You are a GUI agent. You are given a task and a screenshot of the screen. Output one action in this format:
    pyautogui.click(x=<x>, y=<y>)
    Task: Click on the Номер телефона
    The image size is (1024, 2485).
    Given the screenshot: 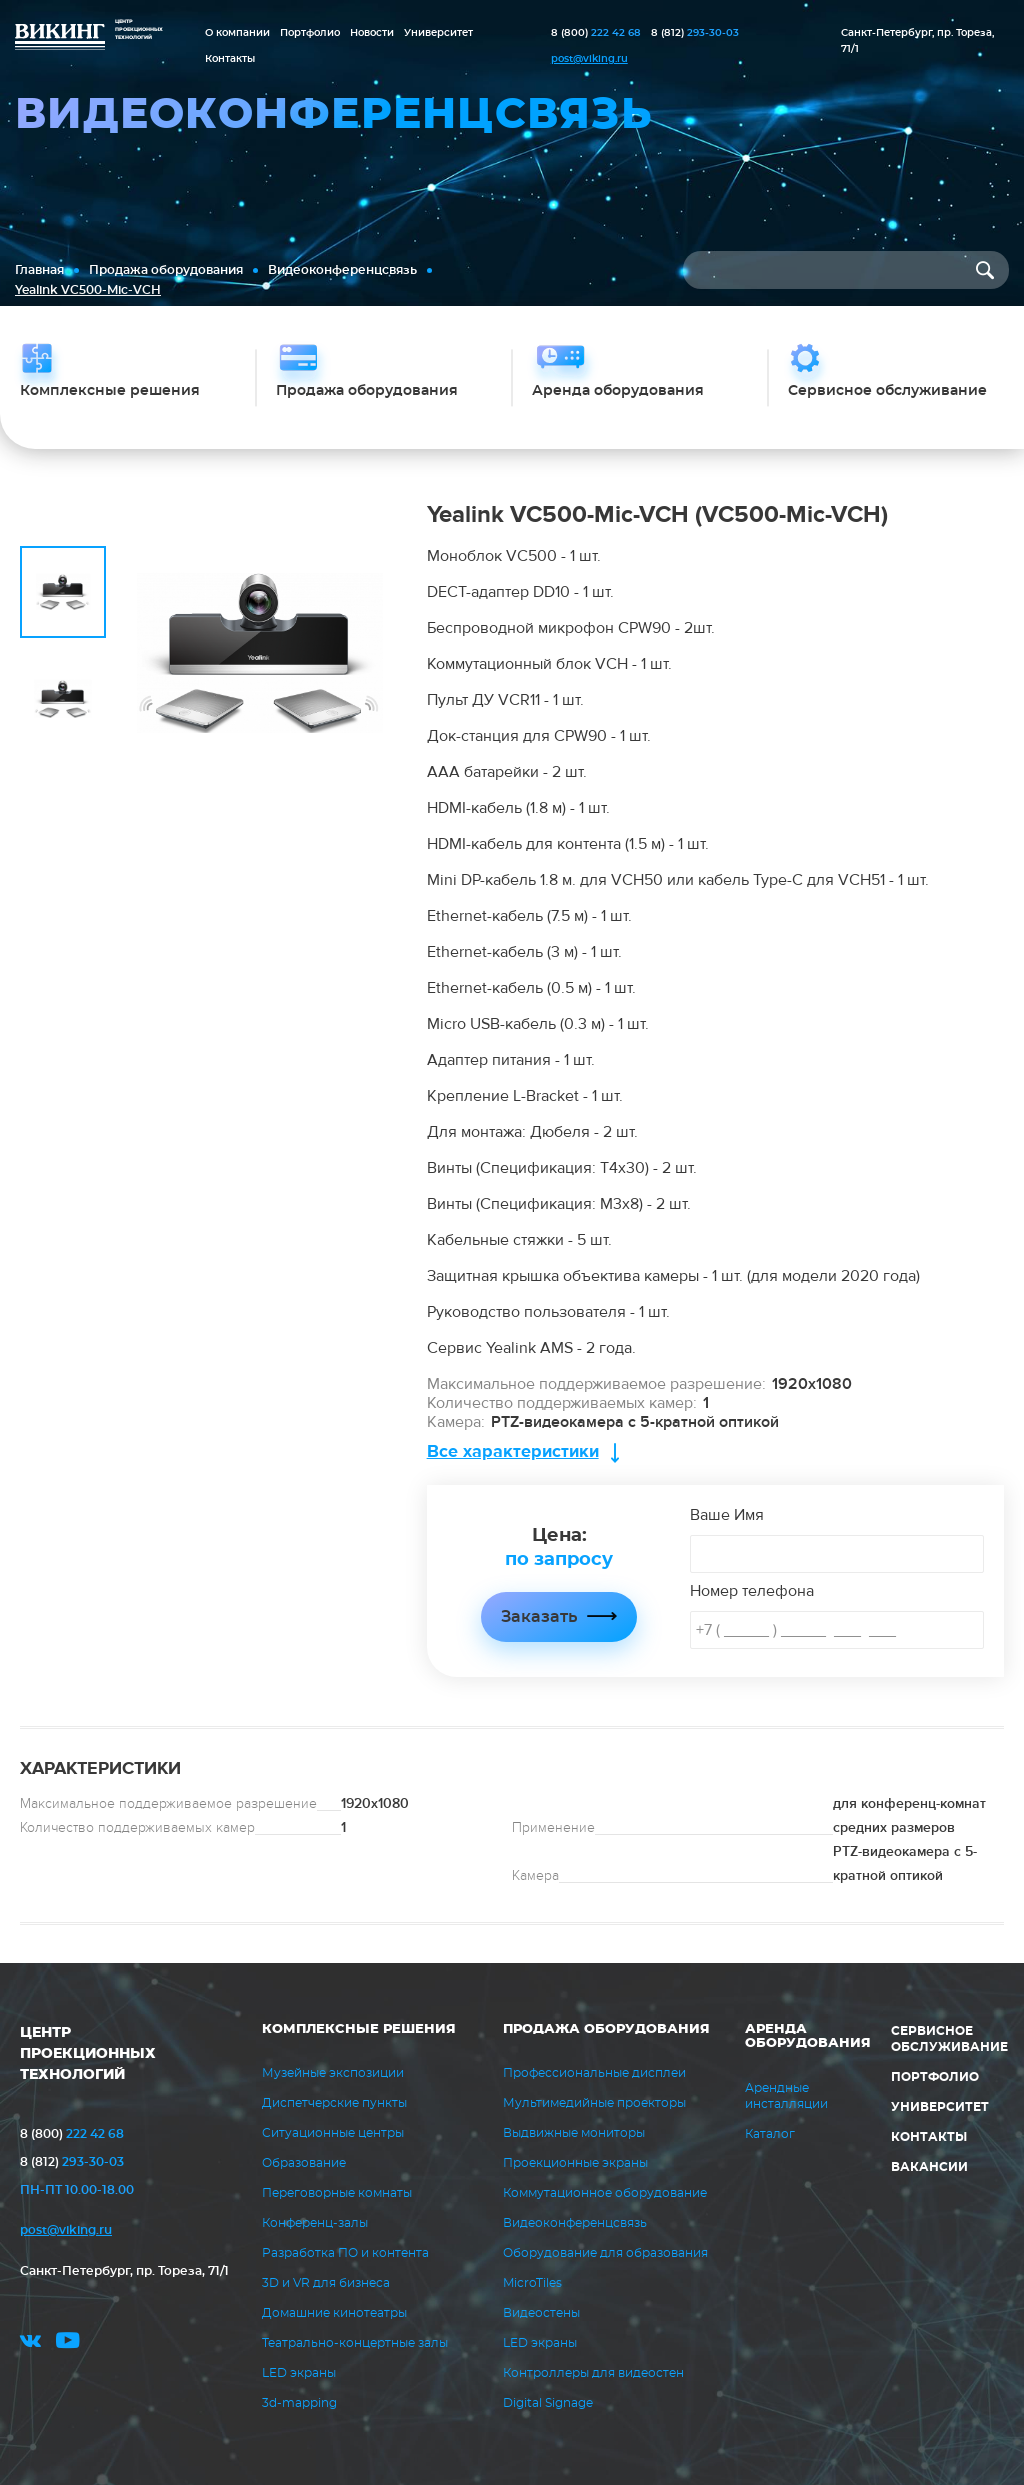 What is the action you would take?
    pyautogui.click(x=752, y=1591)
    